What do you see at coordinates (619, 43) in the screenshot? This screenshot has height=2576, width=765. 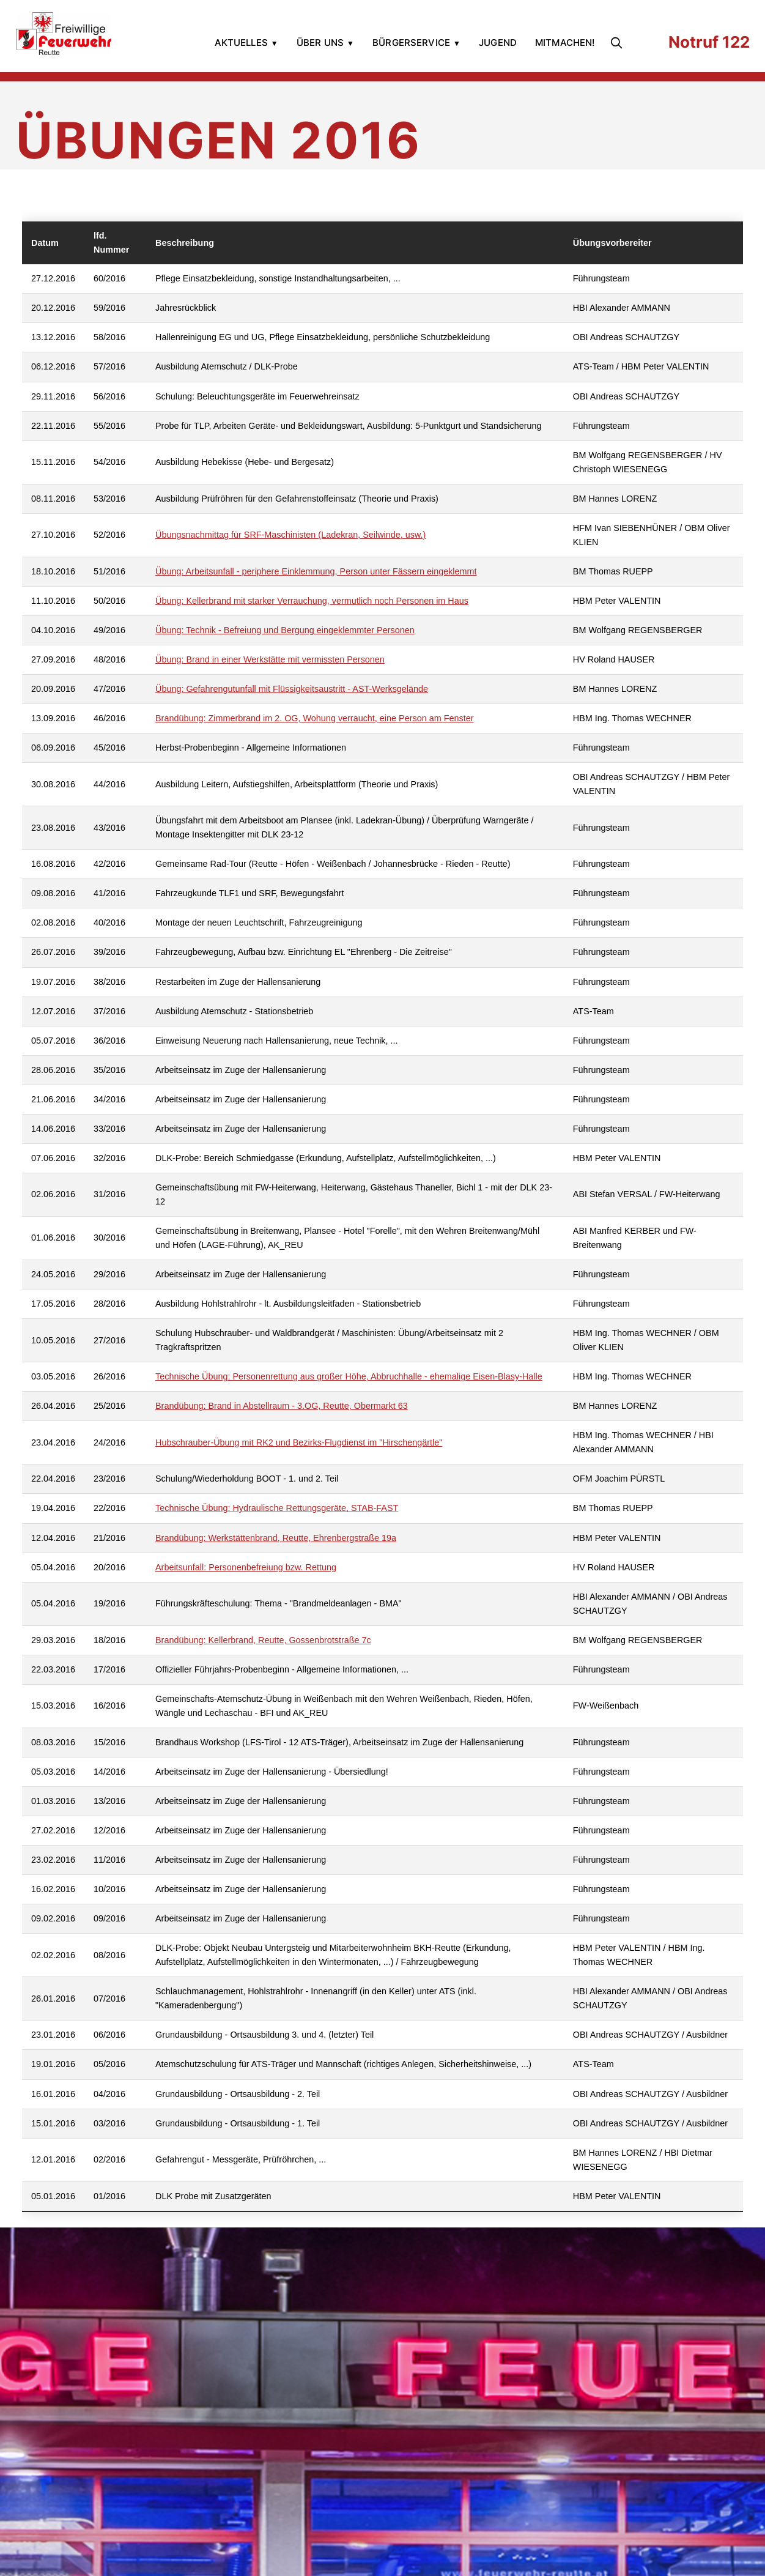 I see `[search]` at bounding box center [619, 43].